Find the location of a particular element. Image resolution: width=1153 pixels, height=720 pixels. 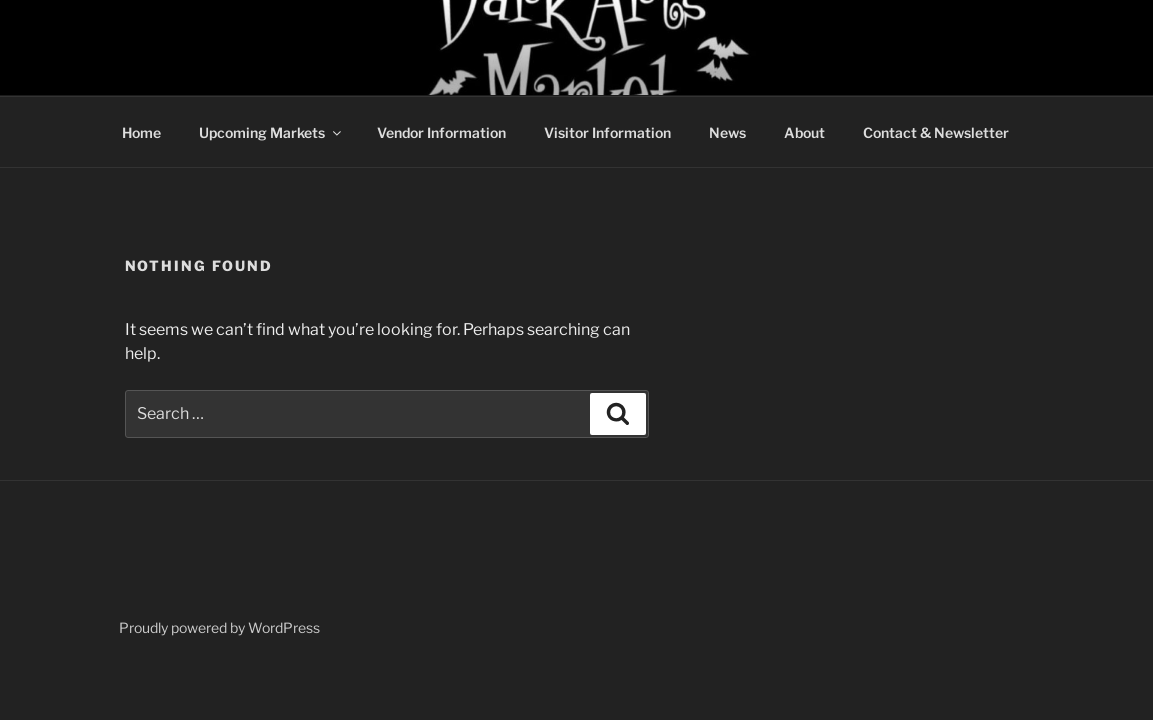

Home is located at coordinates (141, 132).